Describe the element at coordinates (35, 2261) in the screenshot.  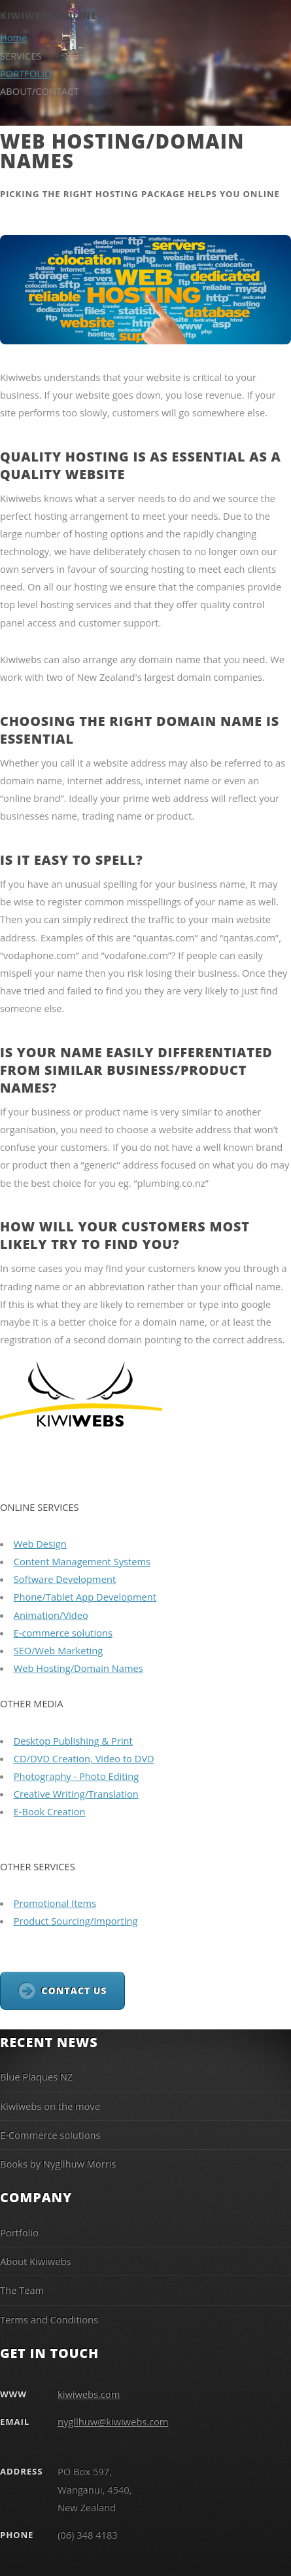
I see `About Kiwiwebs` at that location.